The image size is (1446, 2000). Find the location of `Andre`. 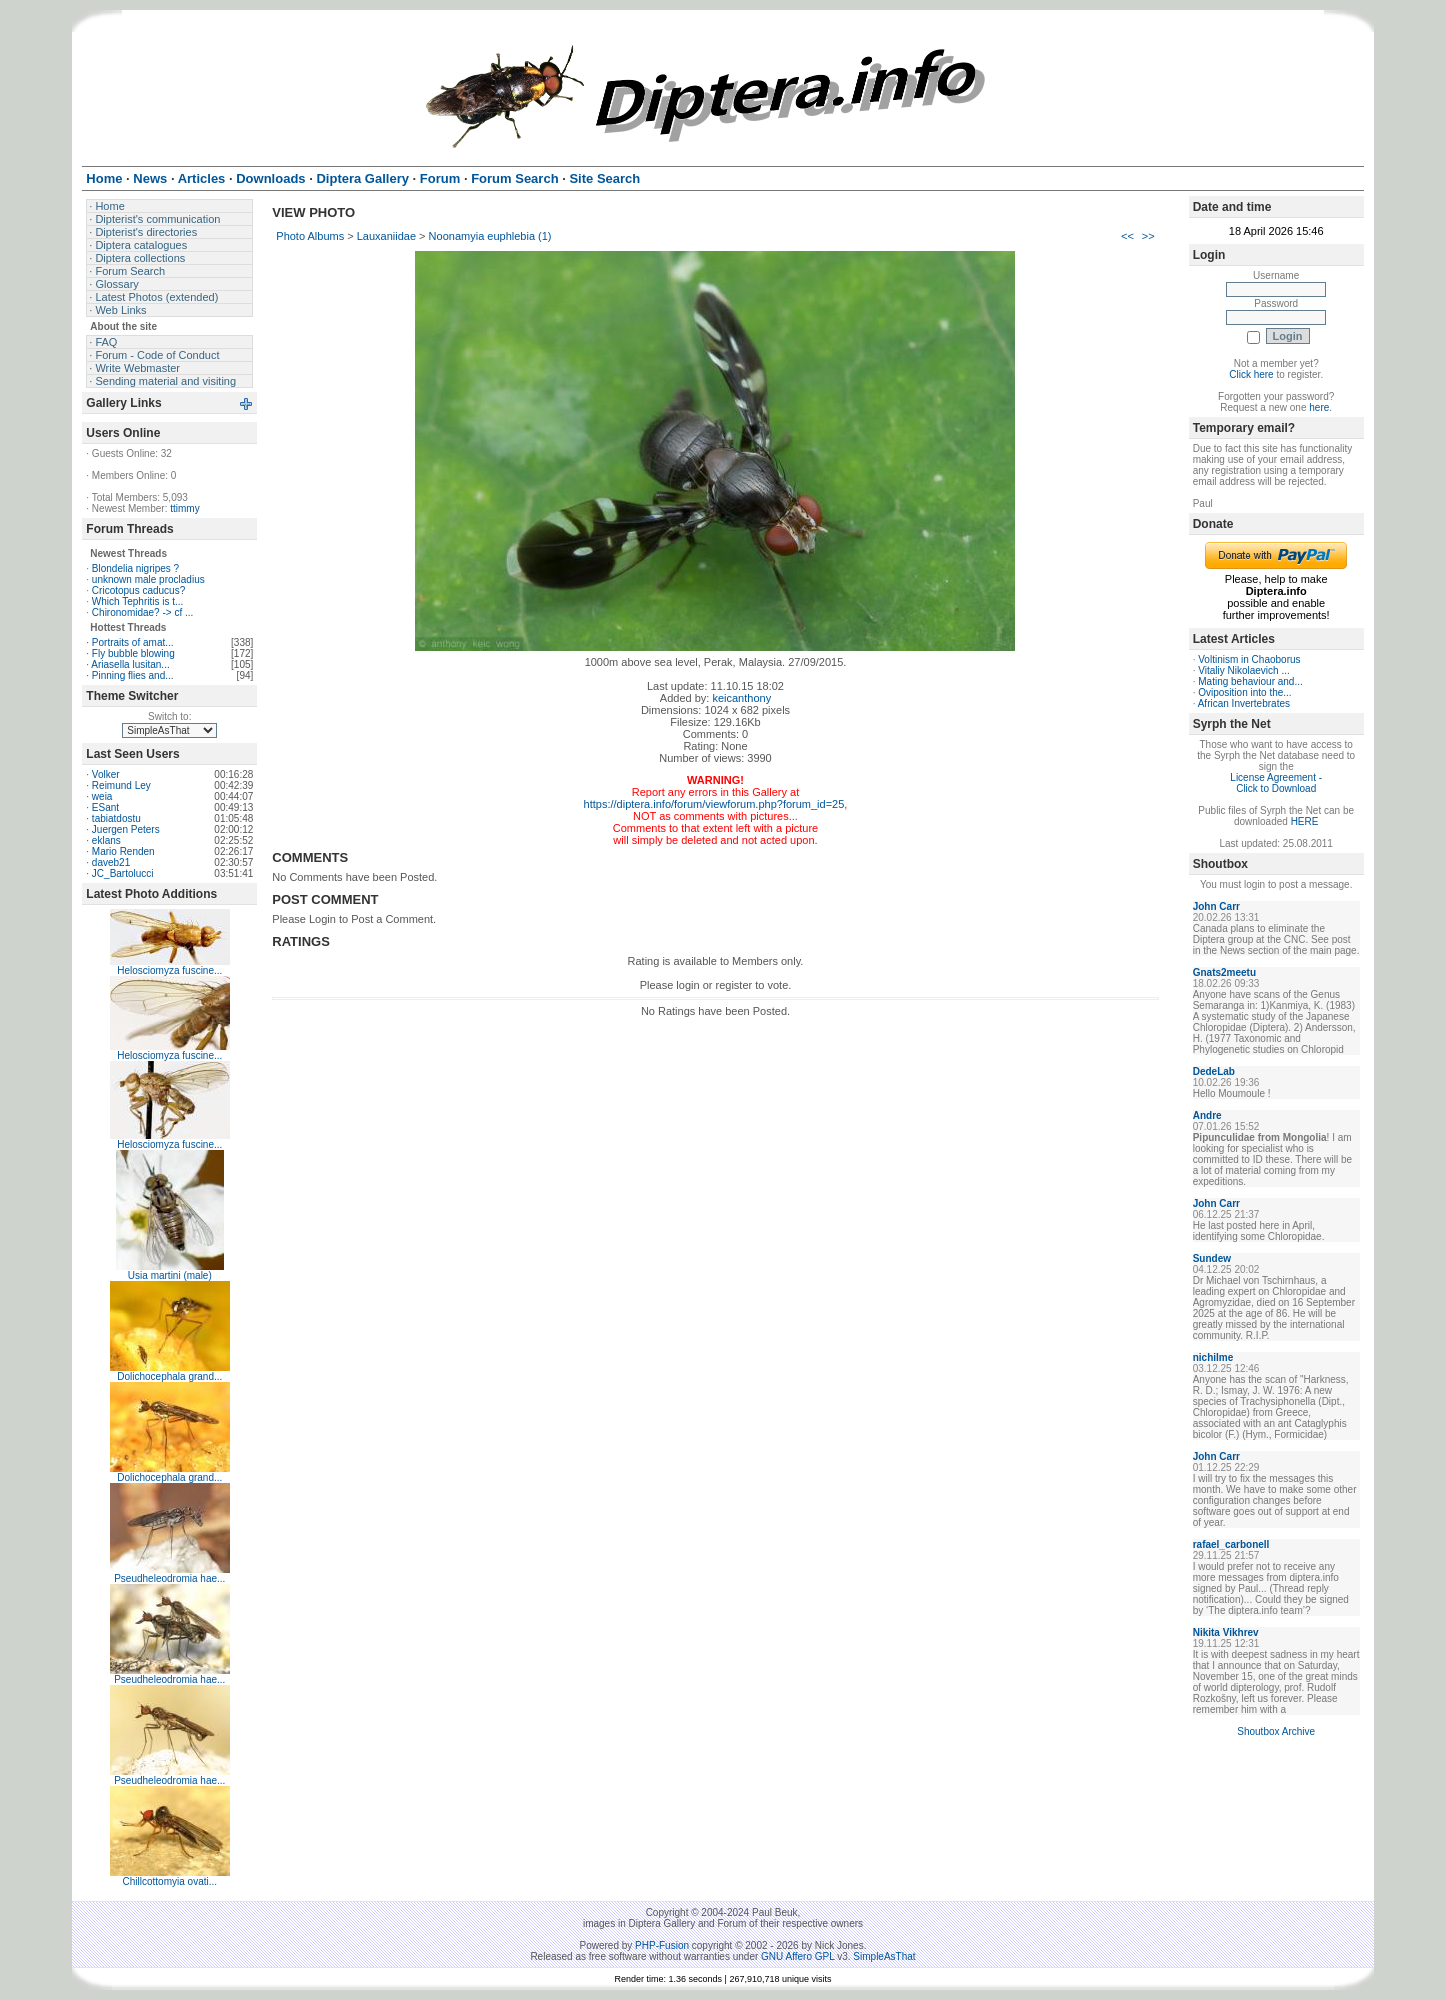

Andre is located at coordinates (1207, 1115).